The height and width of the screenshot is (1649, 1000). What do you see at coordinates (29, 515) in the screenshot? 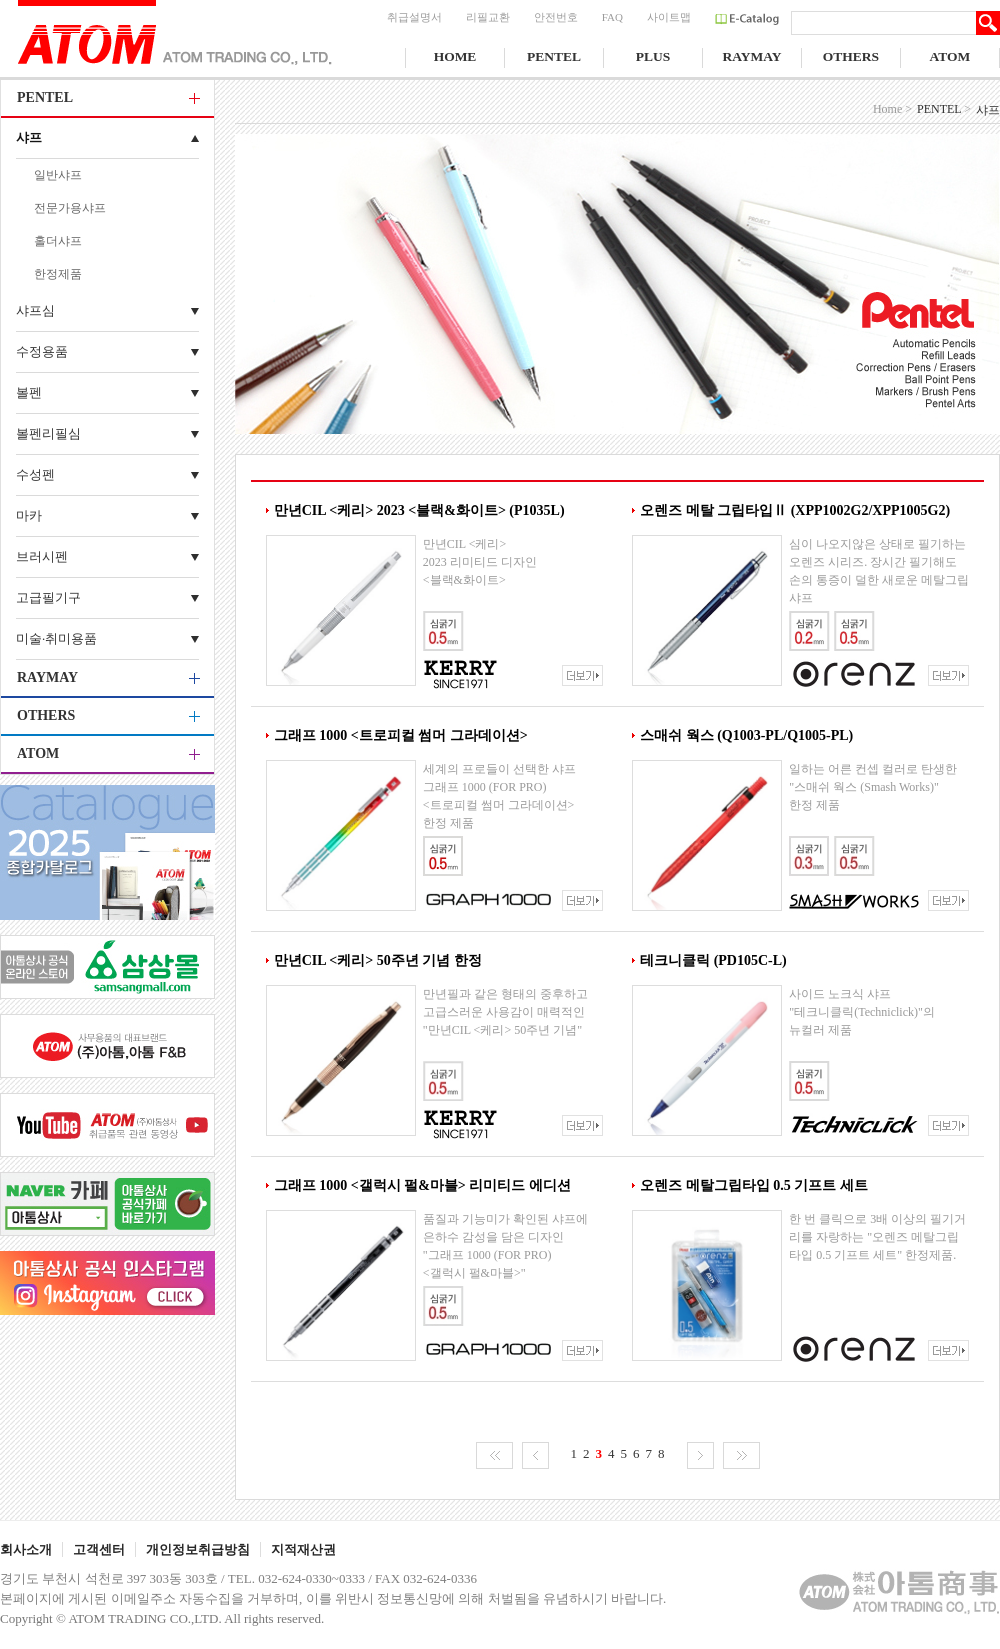
I see `마카` at bounding box center [29, 515].